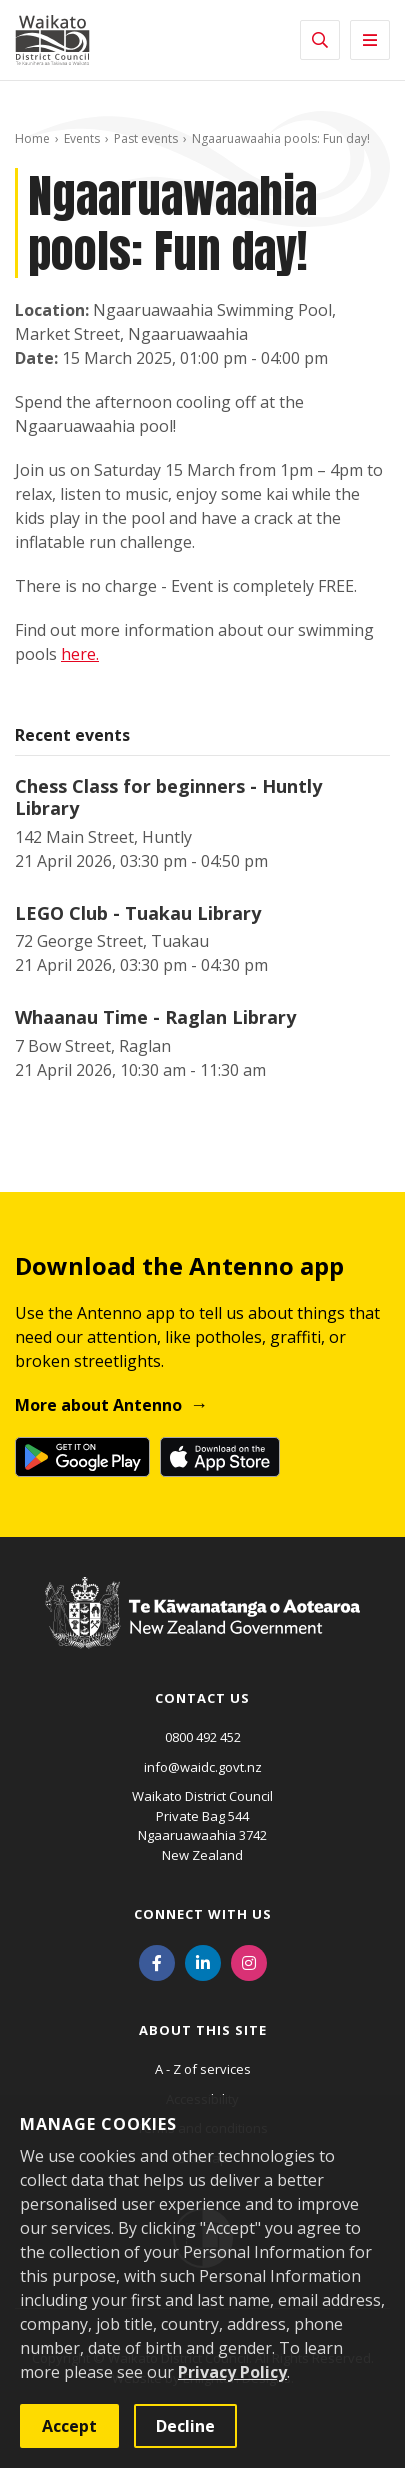 This screenshot has height=2468, width=405. Describe the element at coordinates (146, 138) in the screenshot. I see `Past events` at that location.